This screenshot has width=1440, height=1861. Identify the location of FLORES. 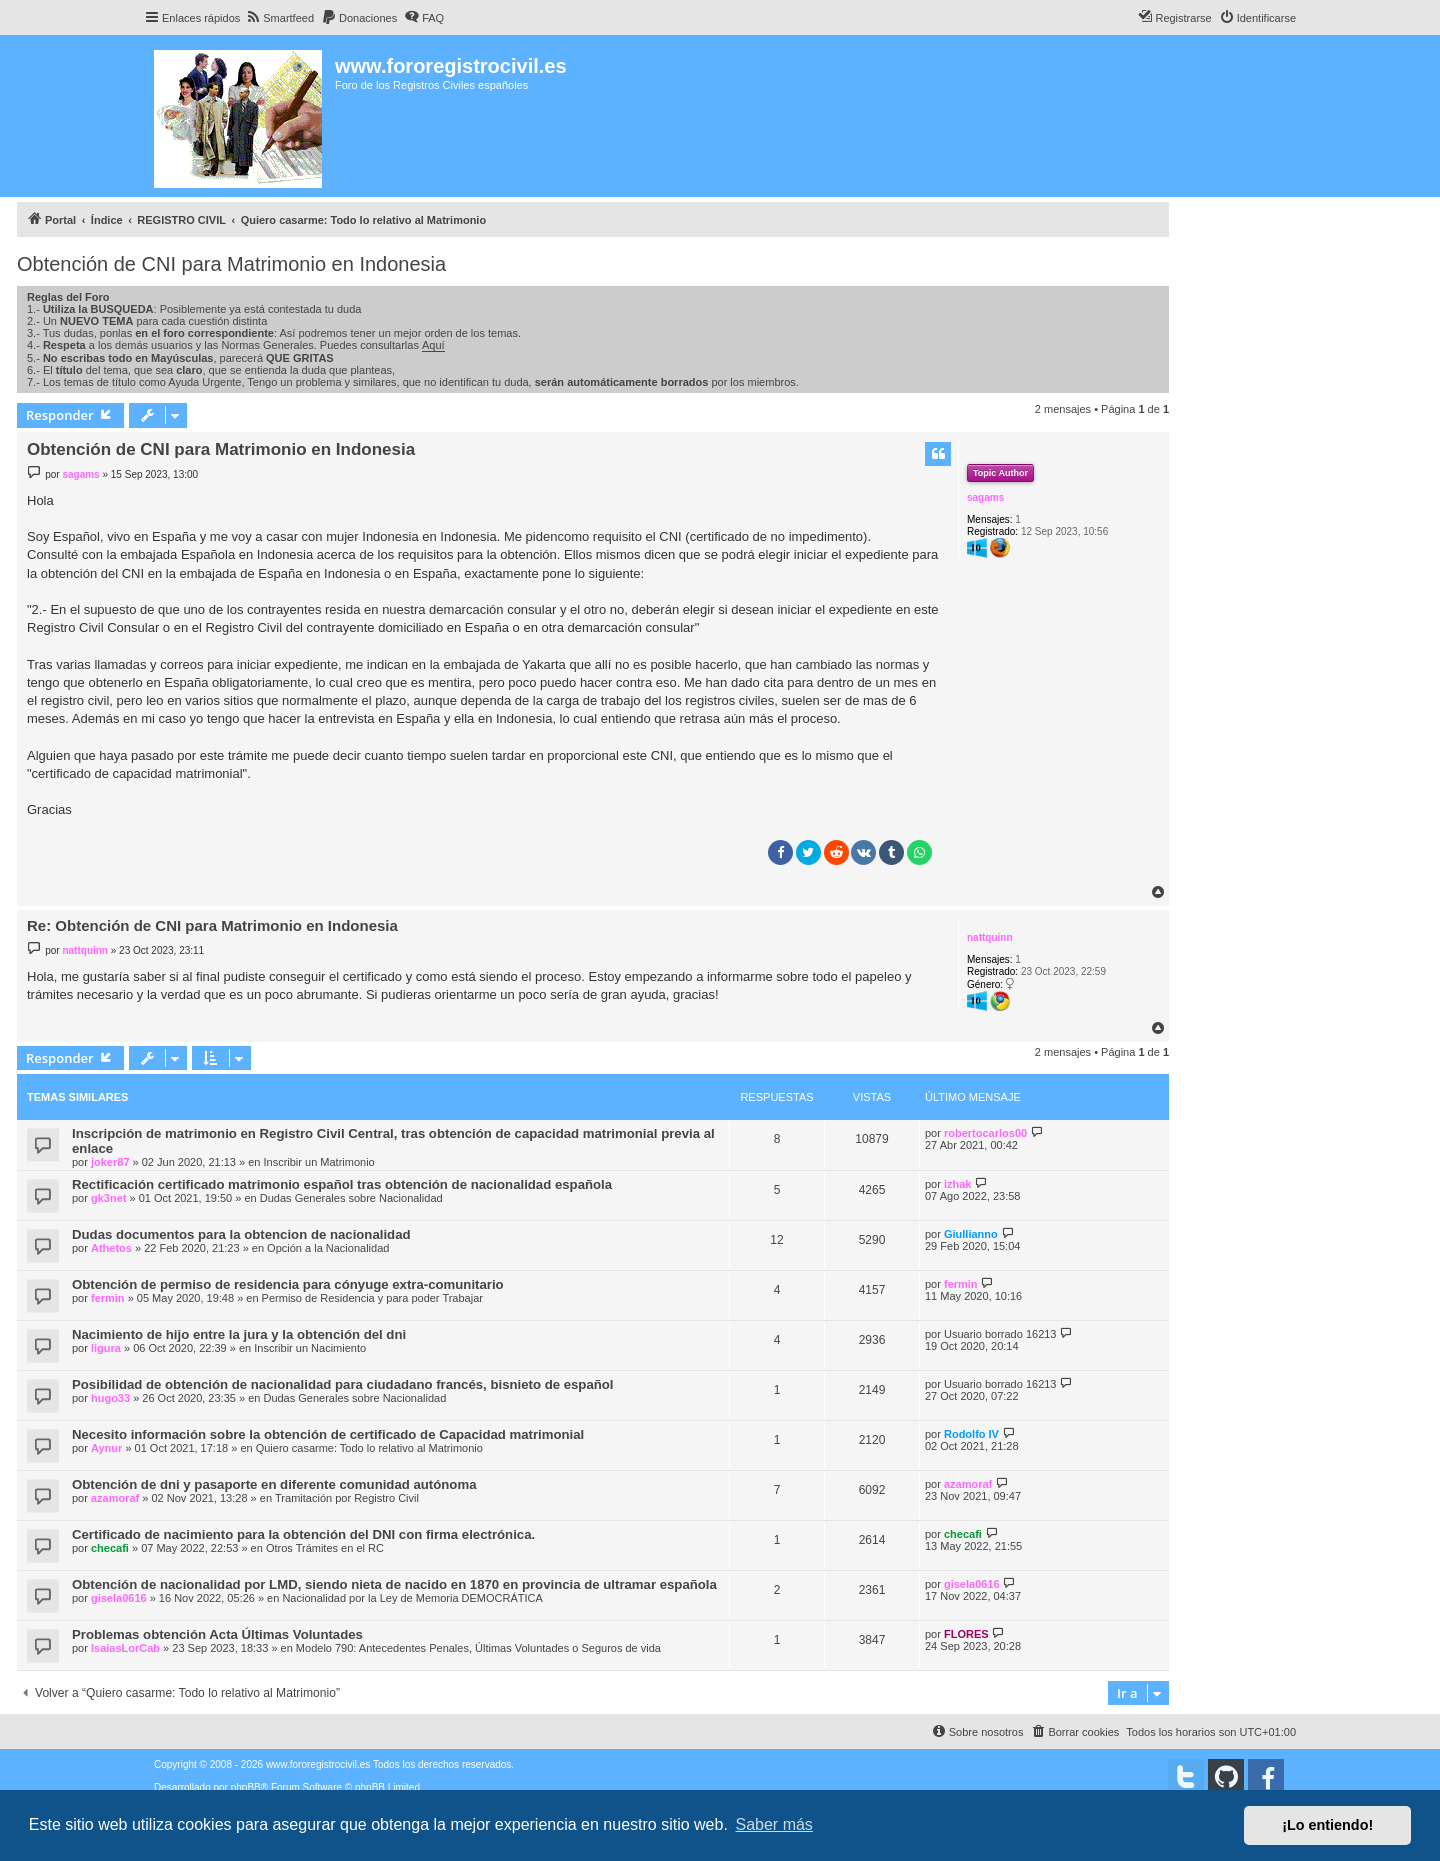
(966, 1634).